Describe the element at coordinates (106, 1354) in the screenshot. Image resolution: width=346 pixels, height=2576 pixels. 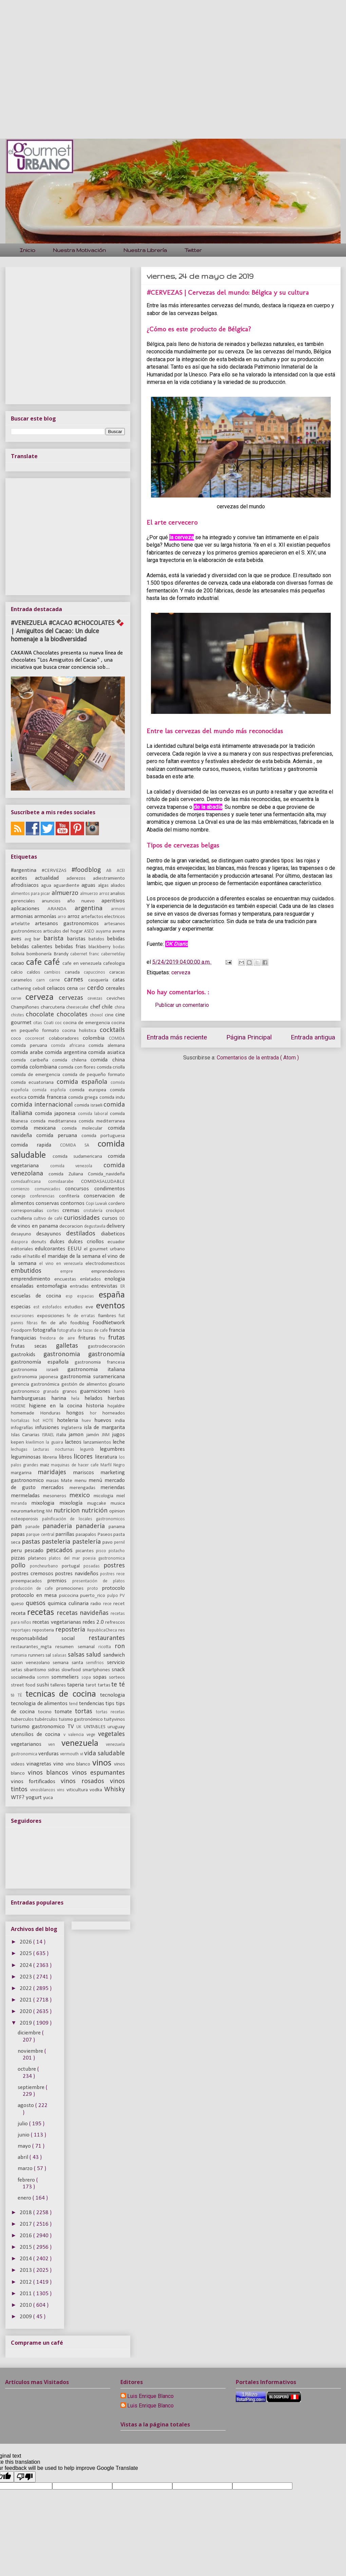
I see `gastronomía` at that location.